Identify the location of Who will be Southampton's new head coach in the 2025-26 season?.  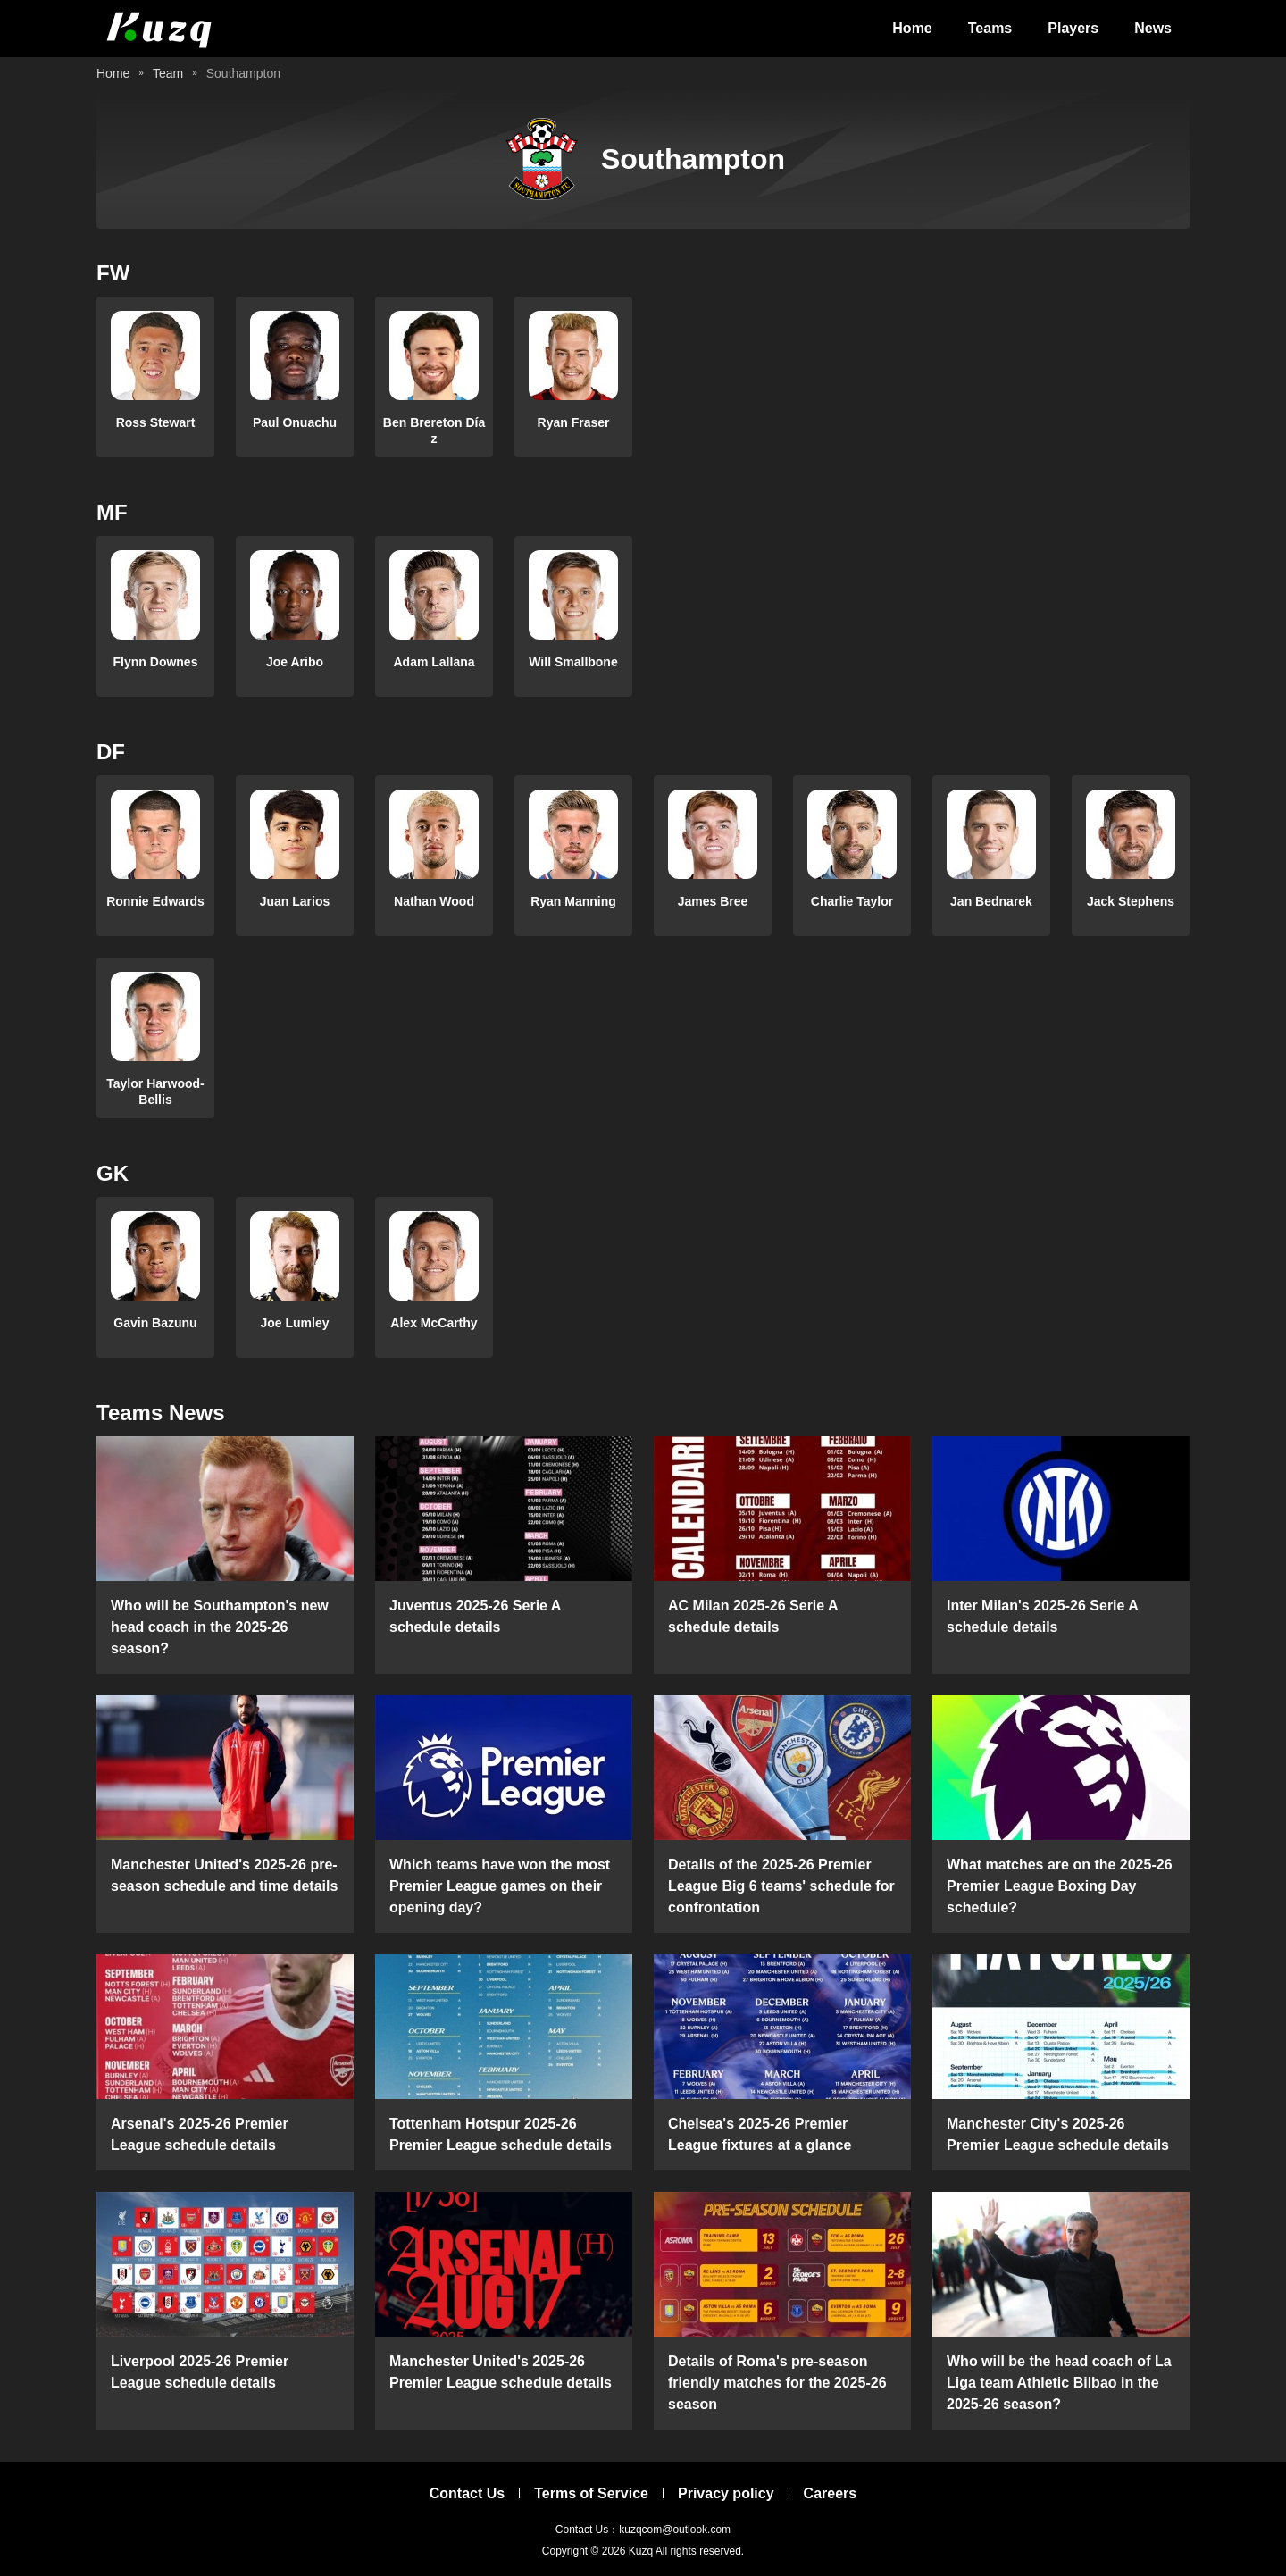
(220, 1627).